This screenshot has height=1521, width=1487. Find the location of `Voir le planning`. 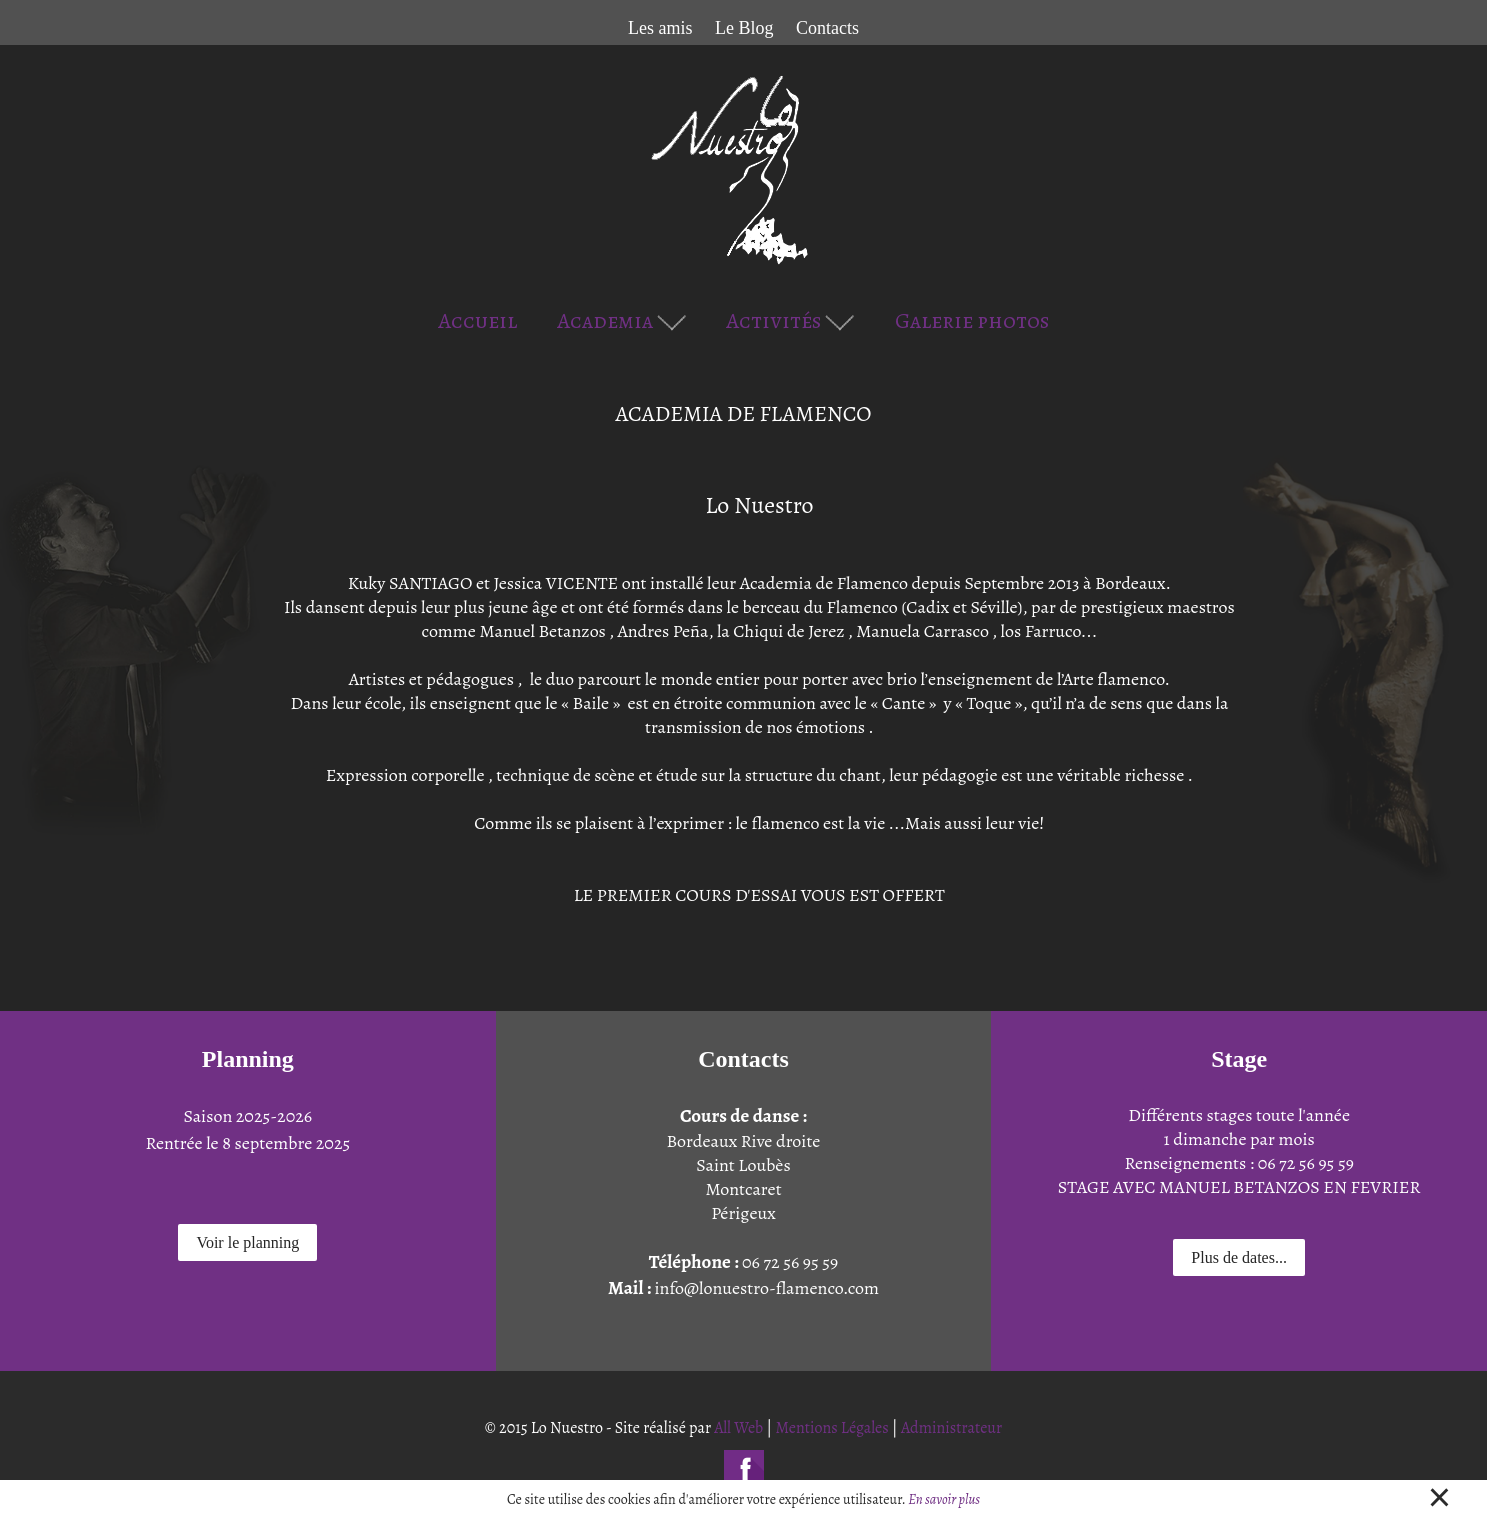

Voir le planning is located at coordinates (247, 1242).